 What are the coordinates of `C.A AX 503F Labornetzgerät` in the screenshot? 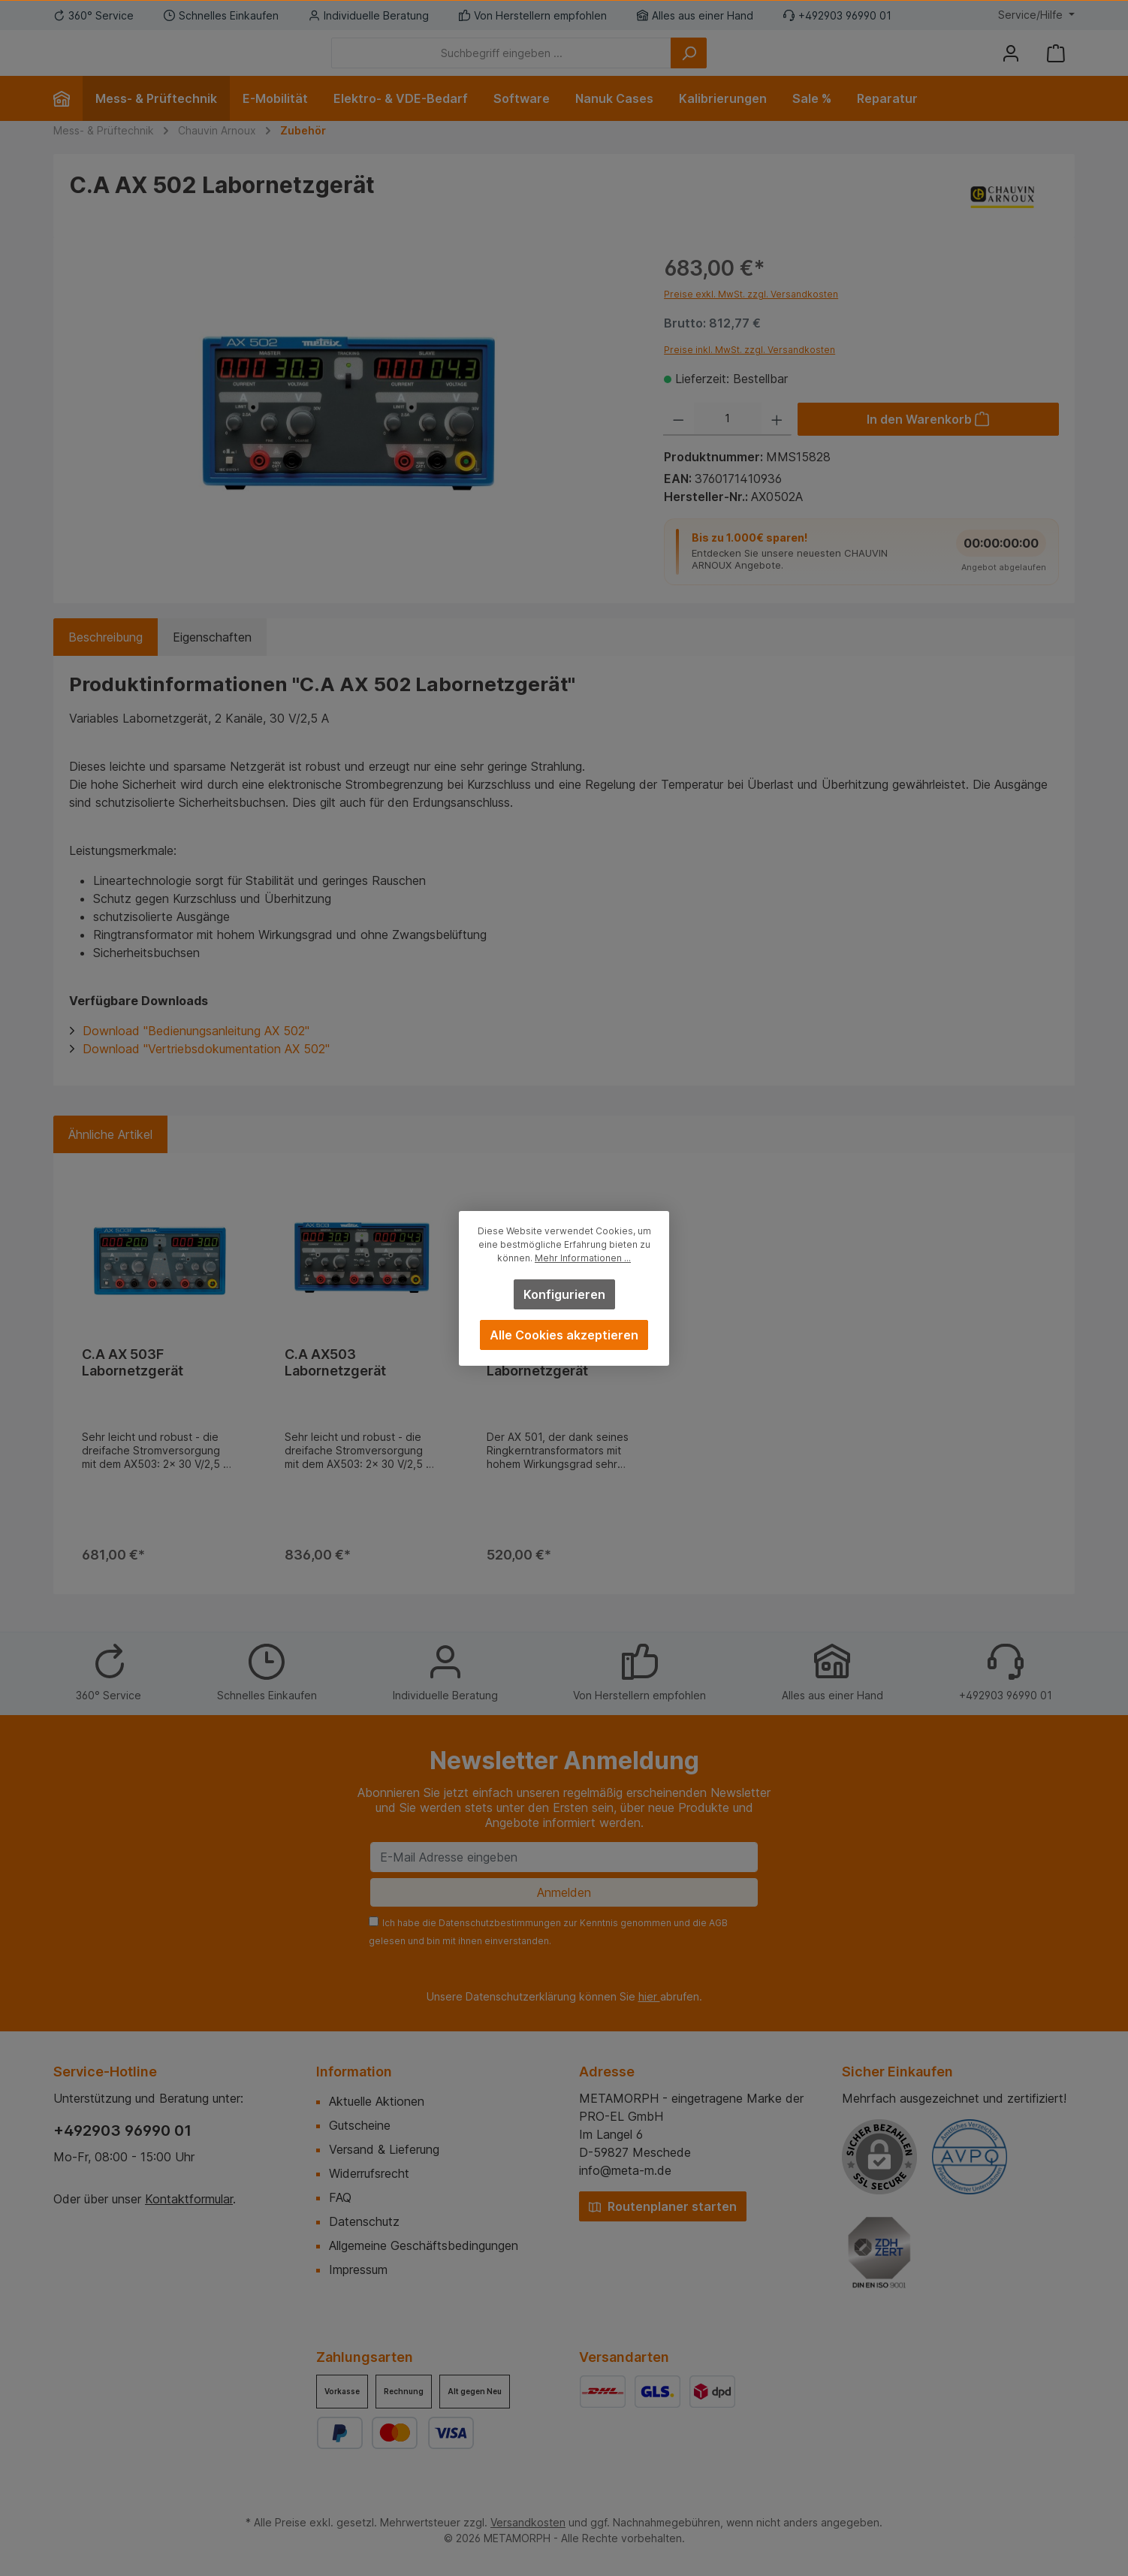 It's located at (132, 1385).